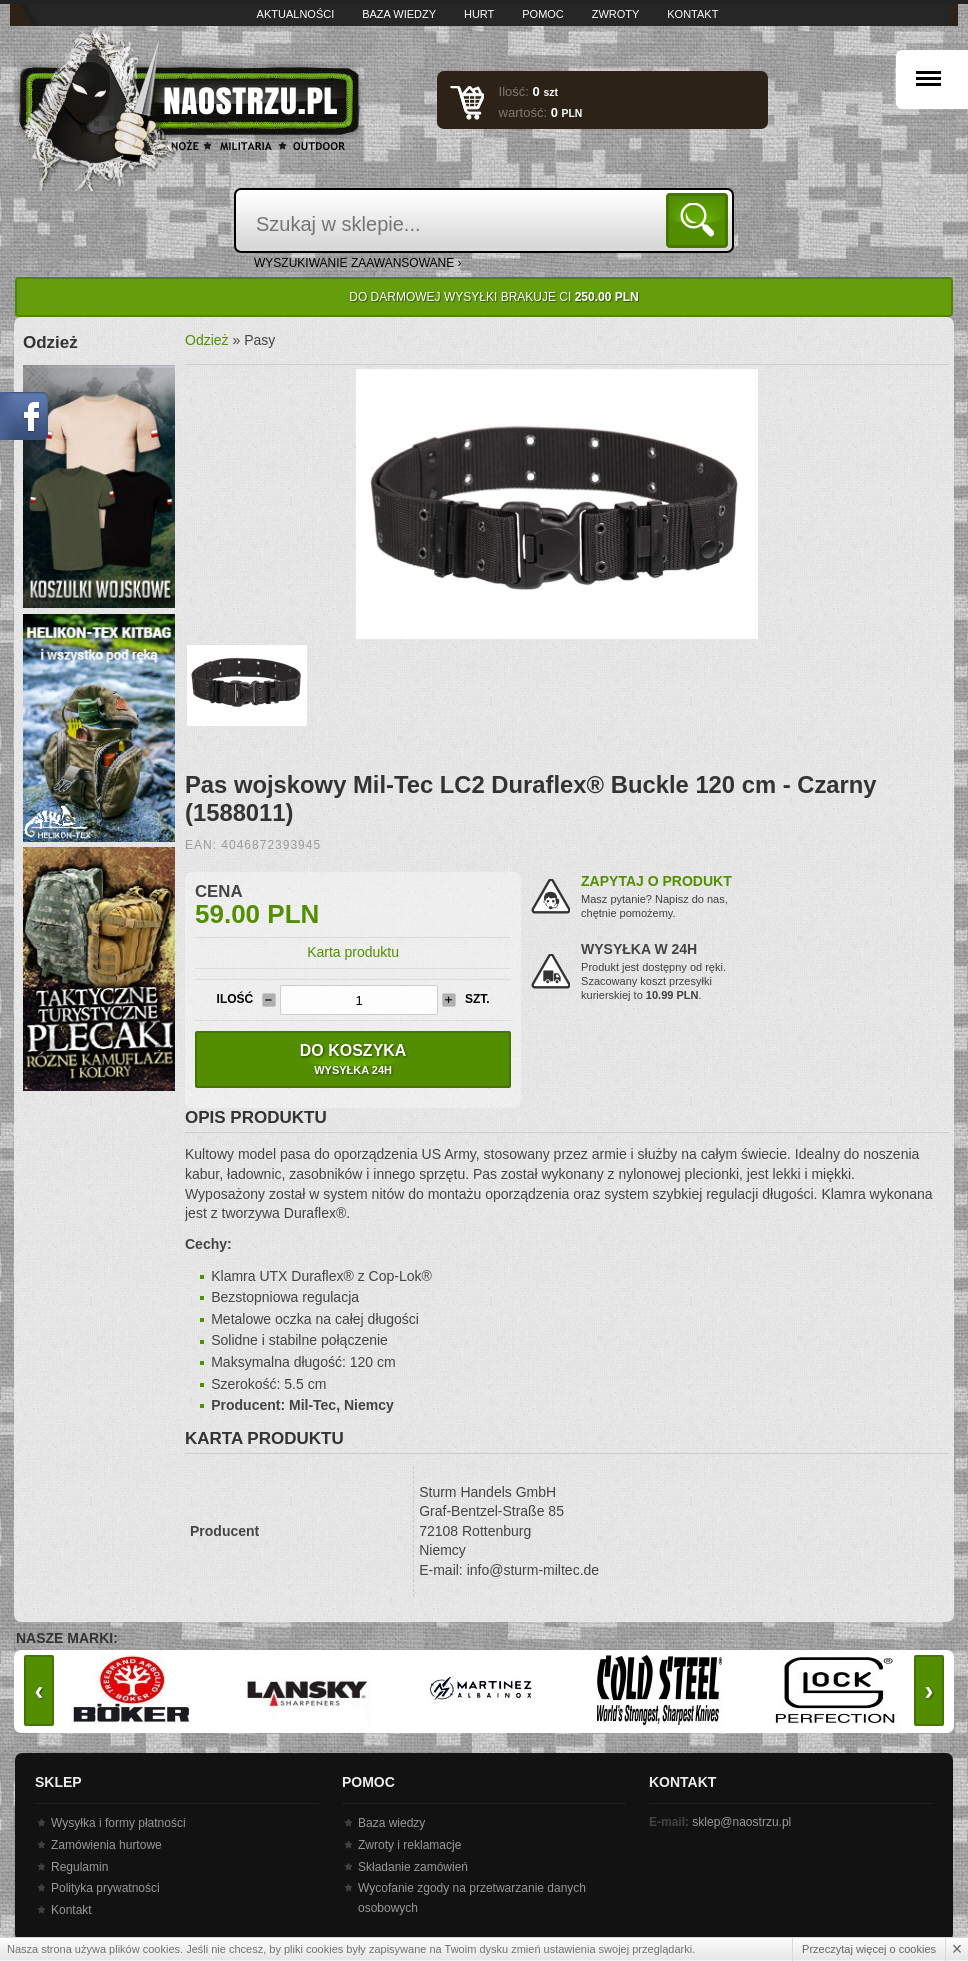 Image resolution: width=968 pixels, height=1961 pixels. I want to click on Odzież, so click(207, 340).